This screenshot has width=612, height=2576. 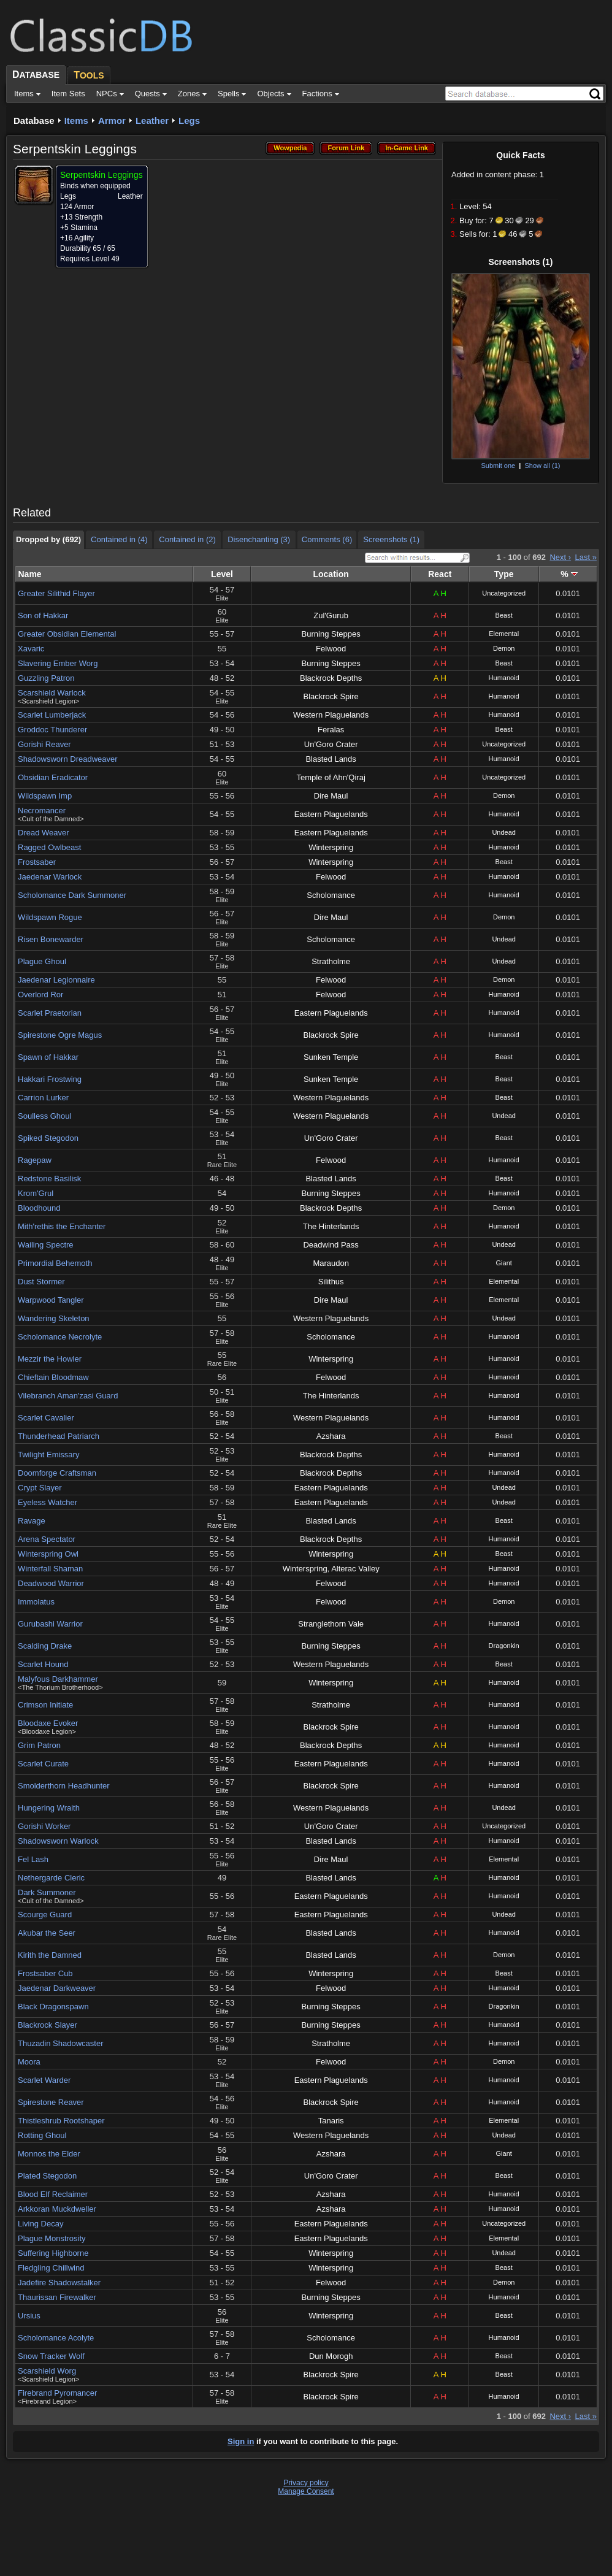 What do you see at coordinates (331, 814) in the screenshot?
I see `Eastern Plaguelands` at bounding box center [331, 814].